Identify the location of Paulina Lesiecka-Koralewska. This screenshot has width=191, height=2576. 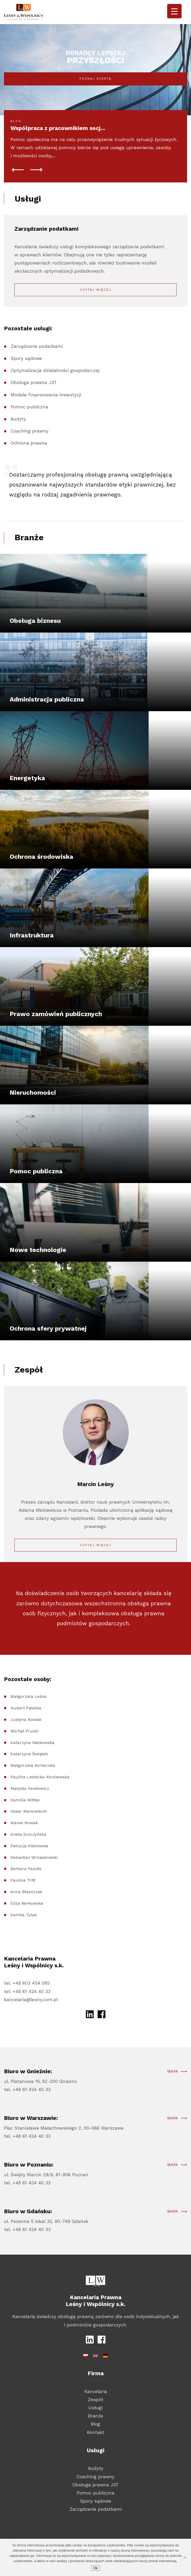
(39, 1801).